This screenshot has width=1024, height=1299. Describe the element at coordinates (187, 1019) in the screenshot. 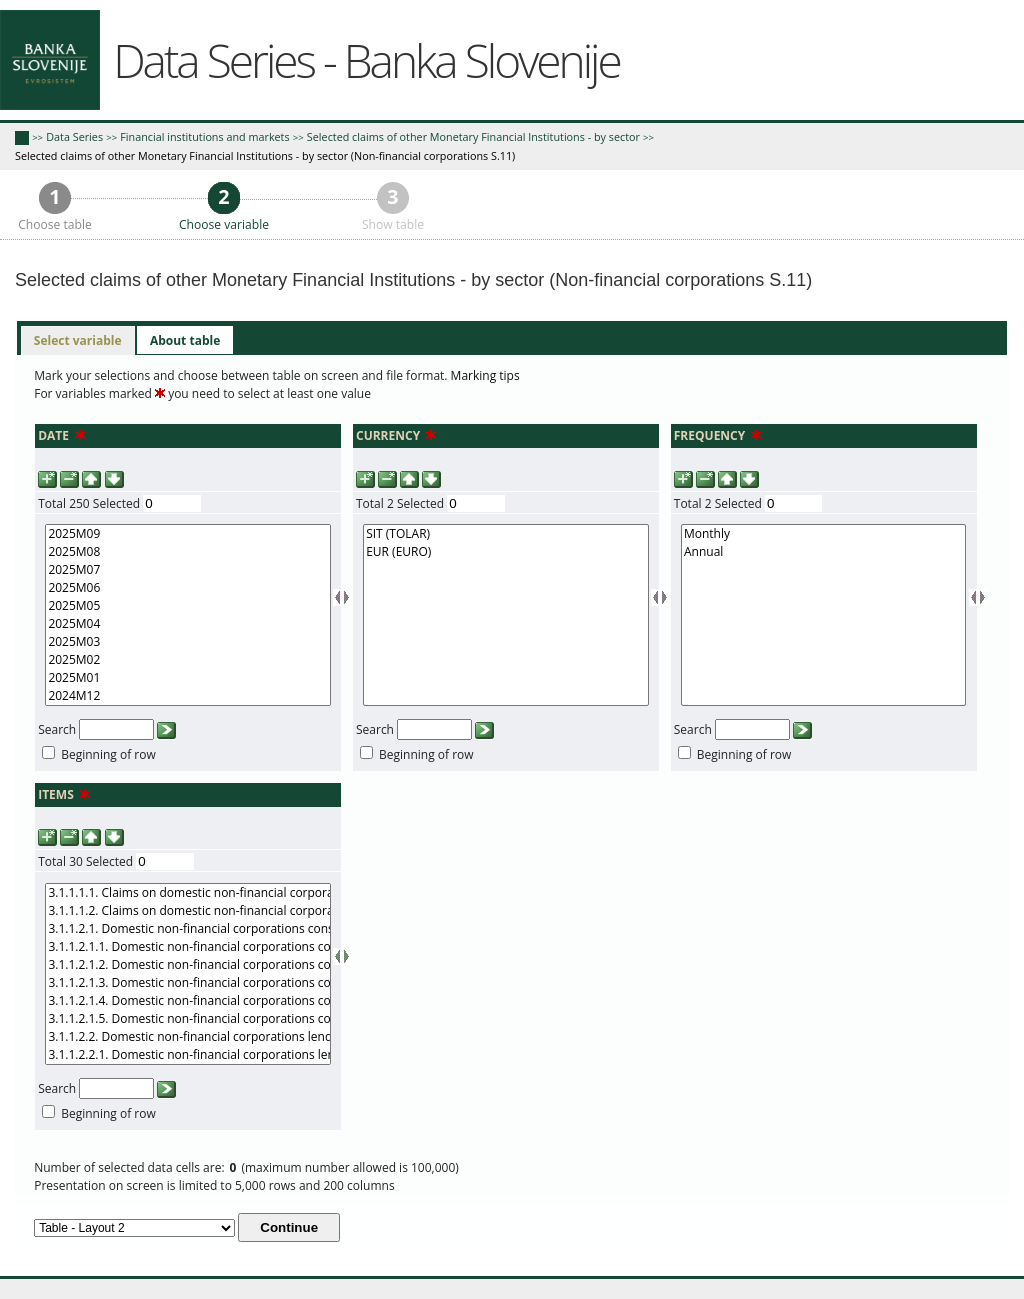

I see `3.1.1.2.1.5. Domestic non-financial corporations consumer credit over 5 year` at that location.